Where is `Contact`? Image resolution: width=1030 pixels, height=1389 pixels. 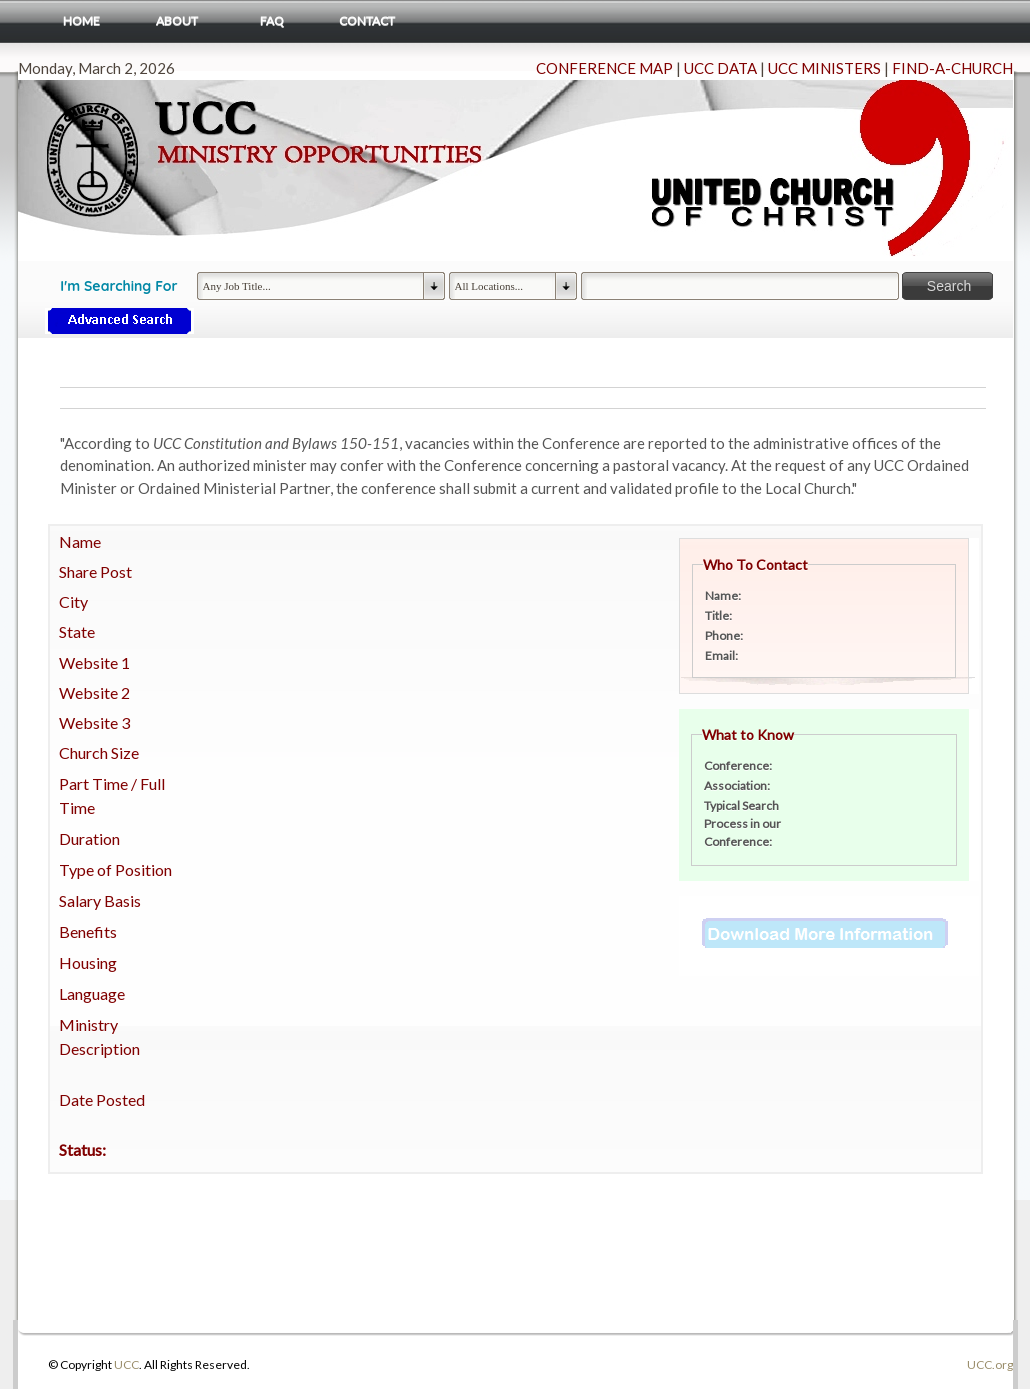
Contact is located at coordinates (367, 20).